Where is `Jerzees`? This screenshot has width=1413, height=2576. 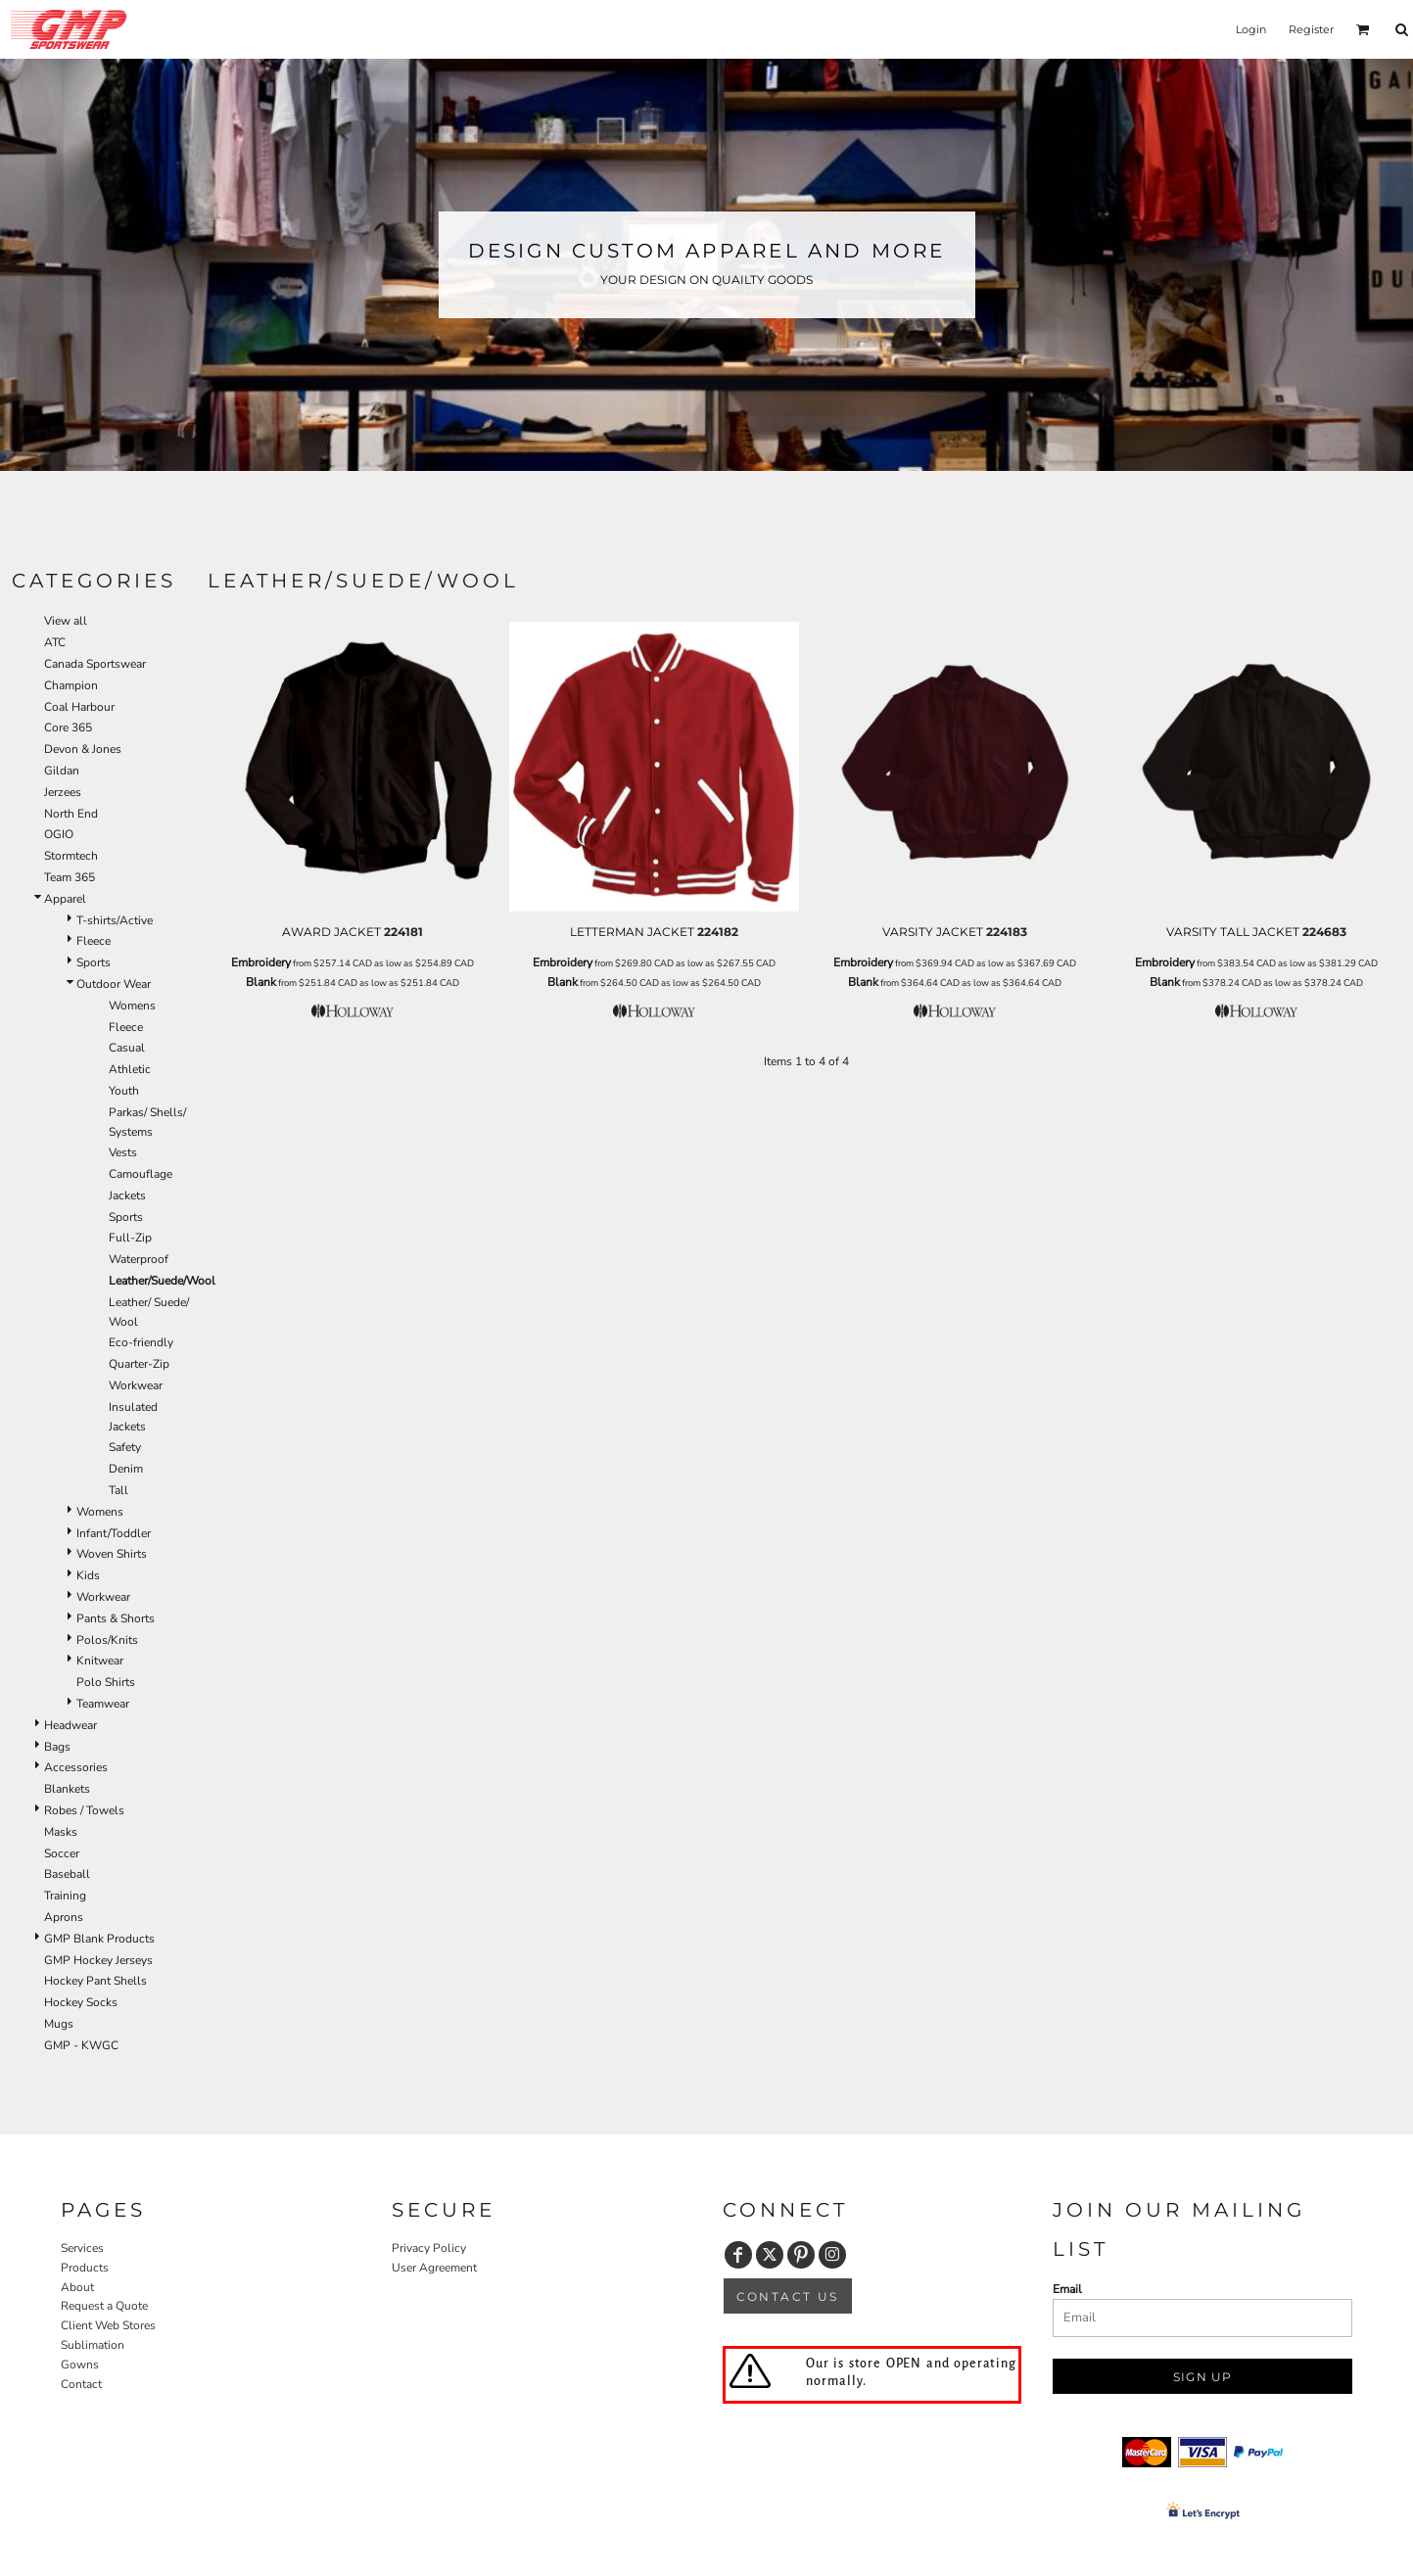 Jerzees is located at coordinates (62, 792).